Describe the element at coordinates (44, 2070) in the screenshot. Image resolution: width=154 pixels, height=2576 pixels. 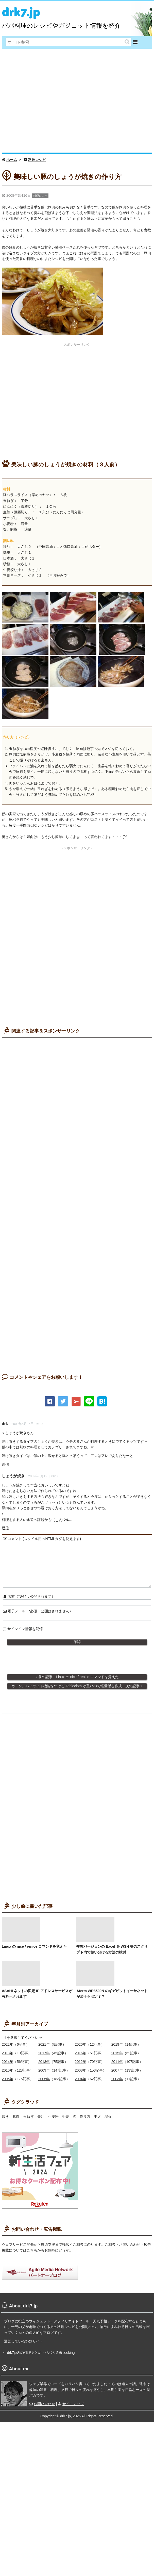
I see `2009年` at that location.